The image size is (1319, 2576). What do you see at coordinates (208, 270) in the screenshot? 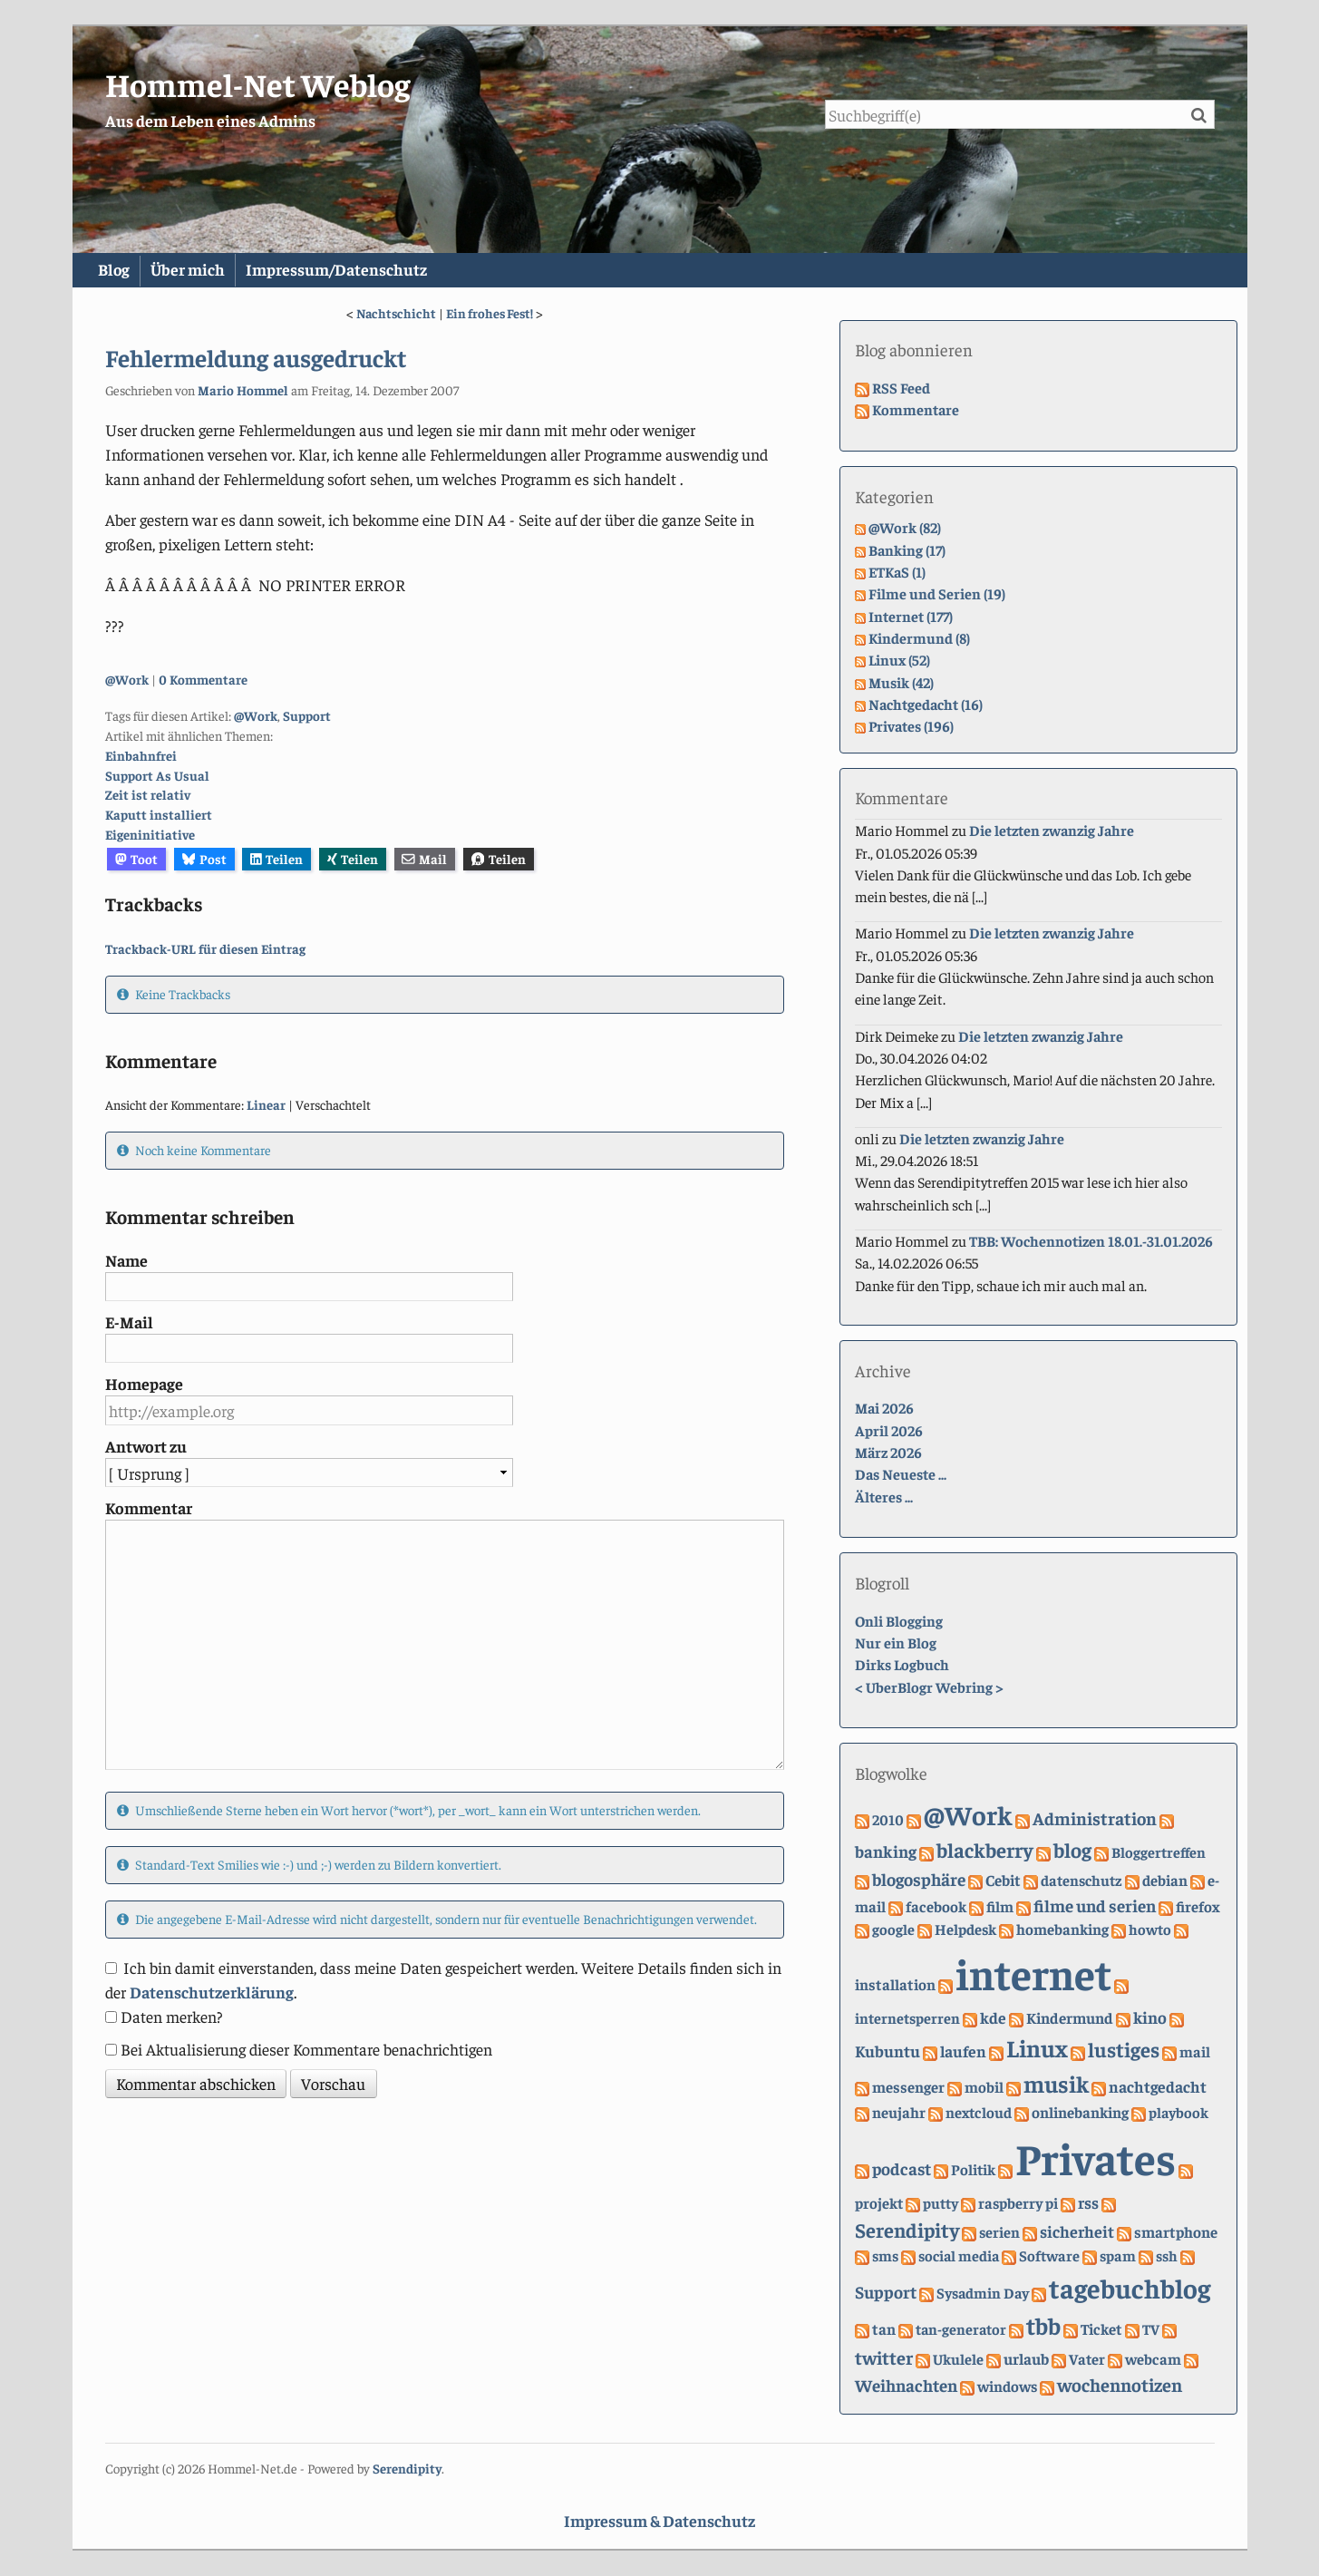
I see `Über mich` at bounding box center [208, 270].